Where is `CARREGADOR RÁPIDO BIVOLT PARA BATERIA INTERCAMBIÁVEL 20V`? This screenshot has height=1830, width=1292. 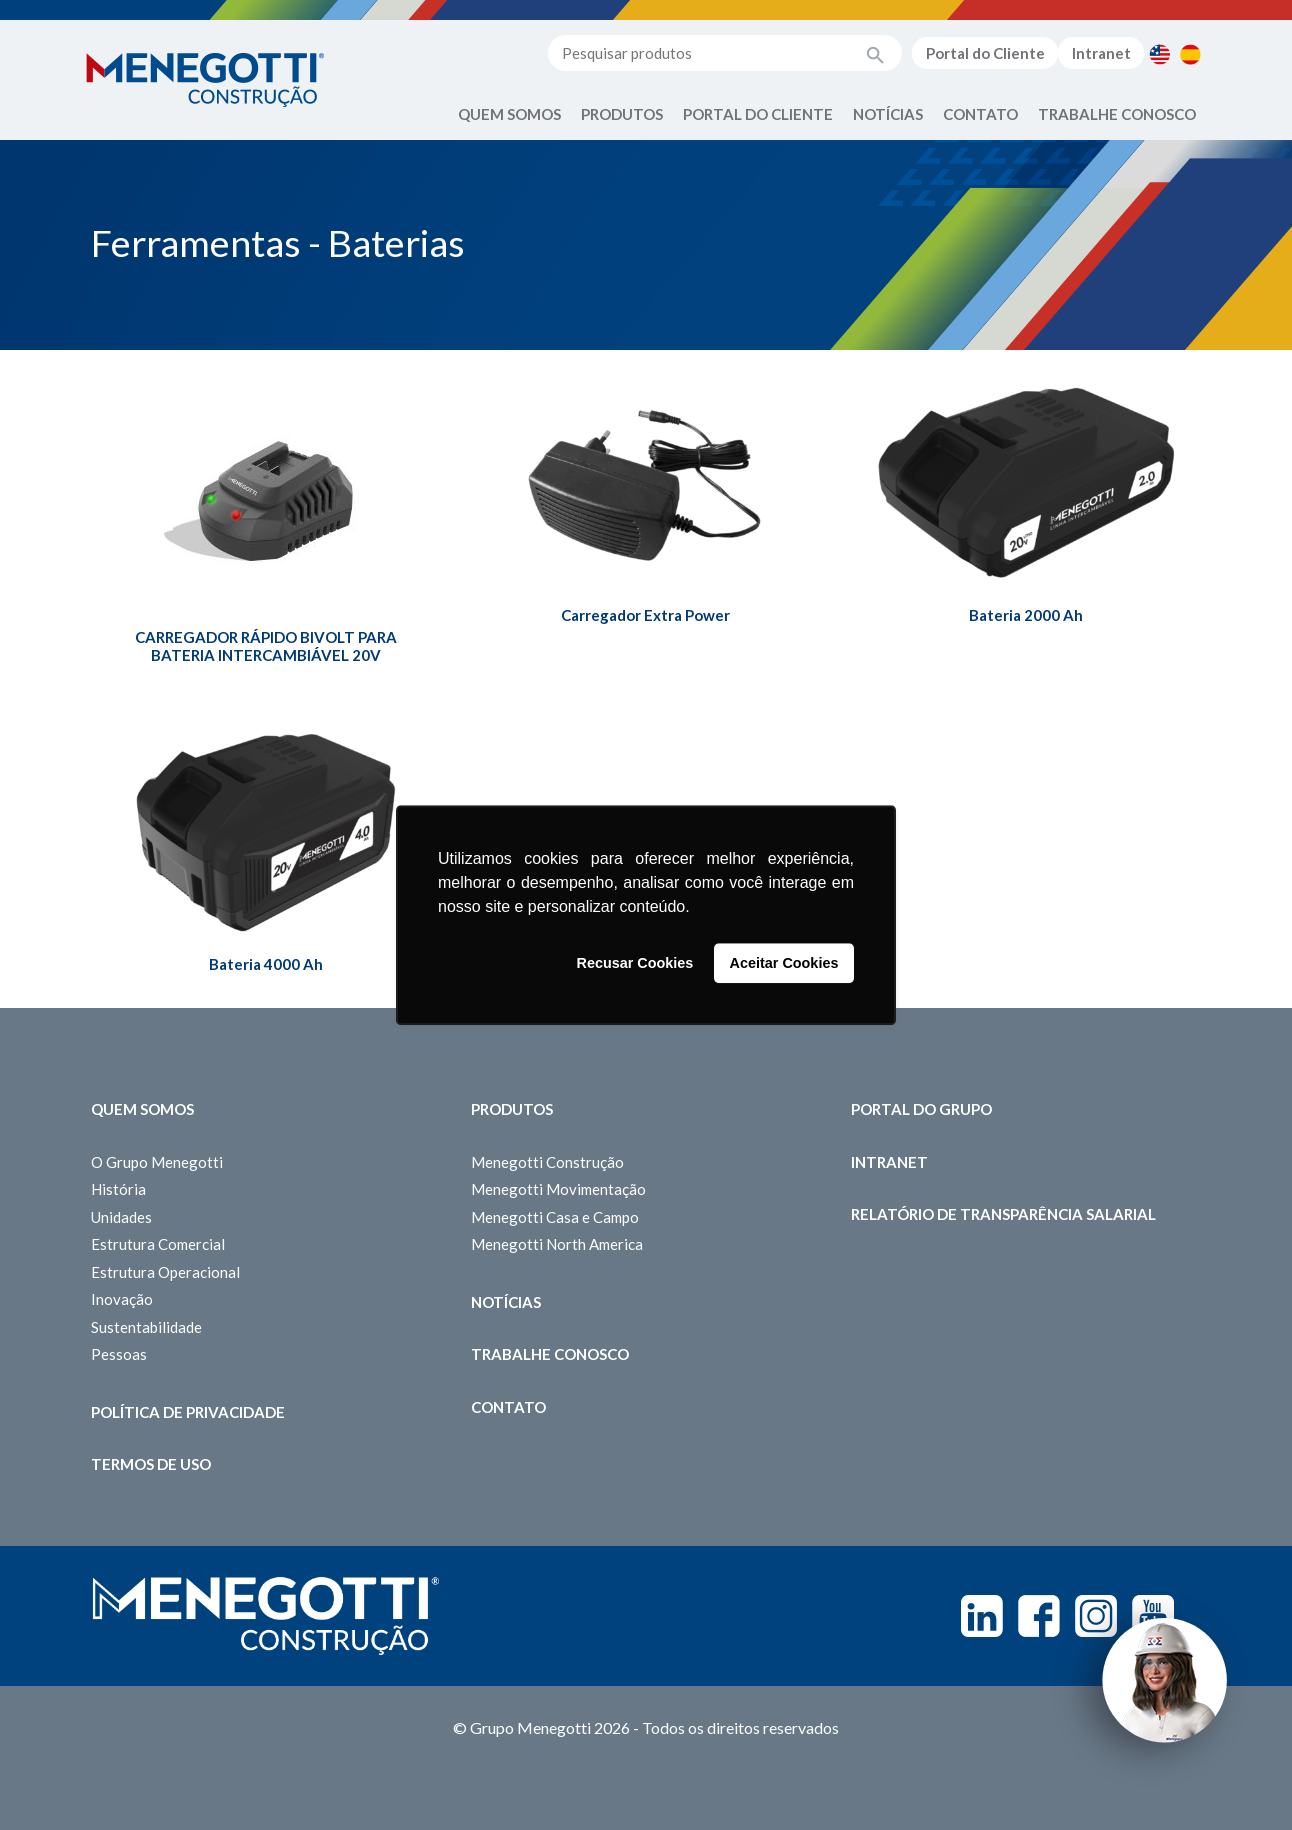
CARREGADOR RÁPIDO BIVOLT PARA BATERIA INTERCAMBIÁVEL 20V is located at coordinates (266, 646).